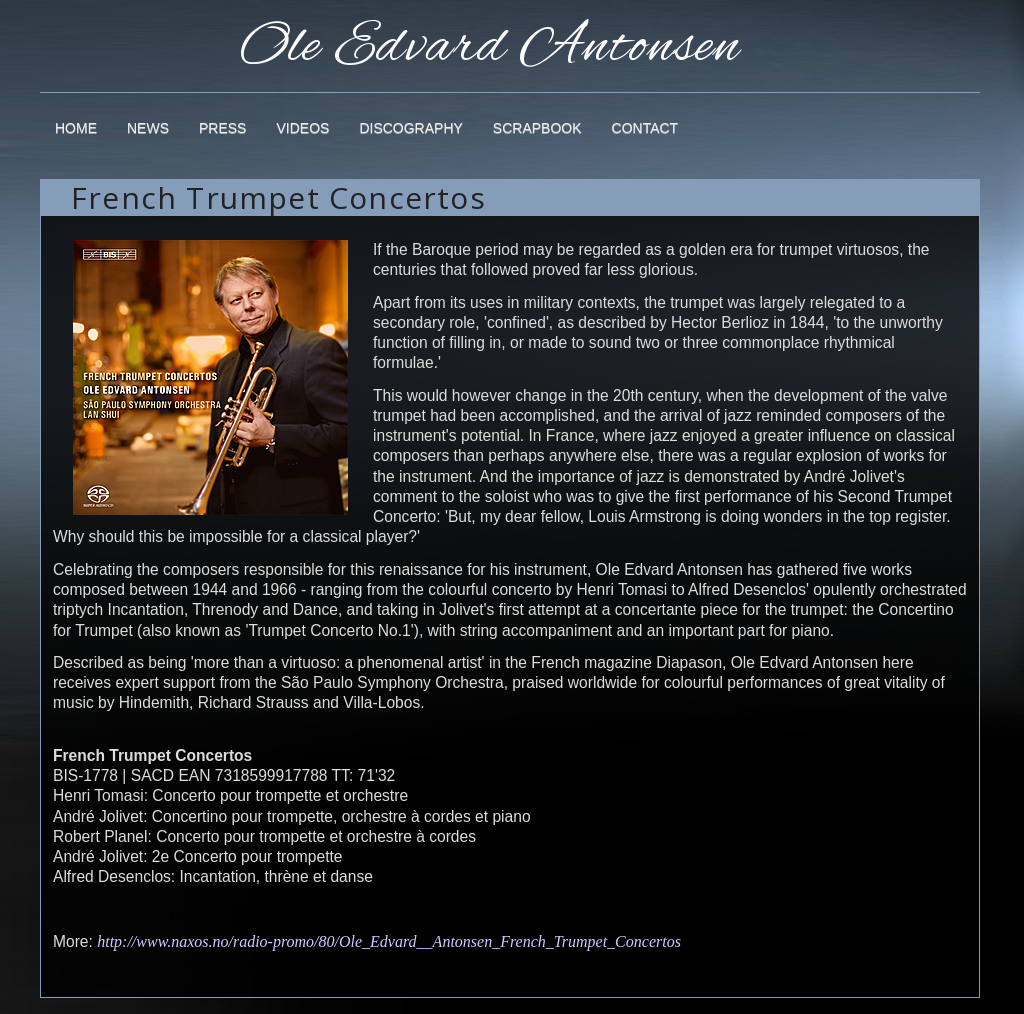  What do you see at coordinates (148, 128) in the screenshot?
I see `News` at bounding box center [148, 128].